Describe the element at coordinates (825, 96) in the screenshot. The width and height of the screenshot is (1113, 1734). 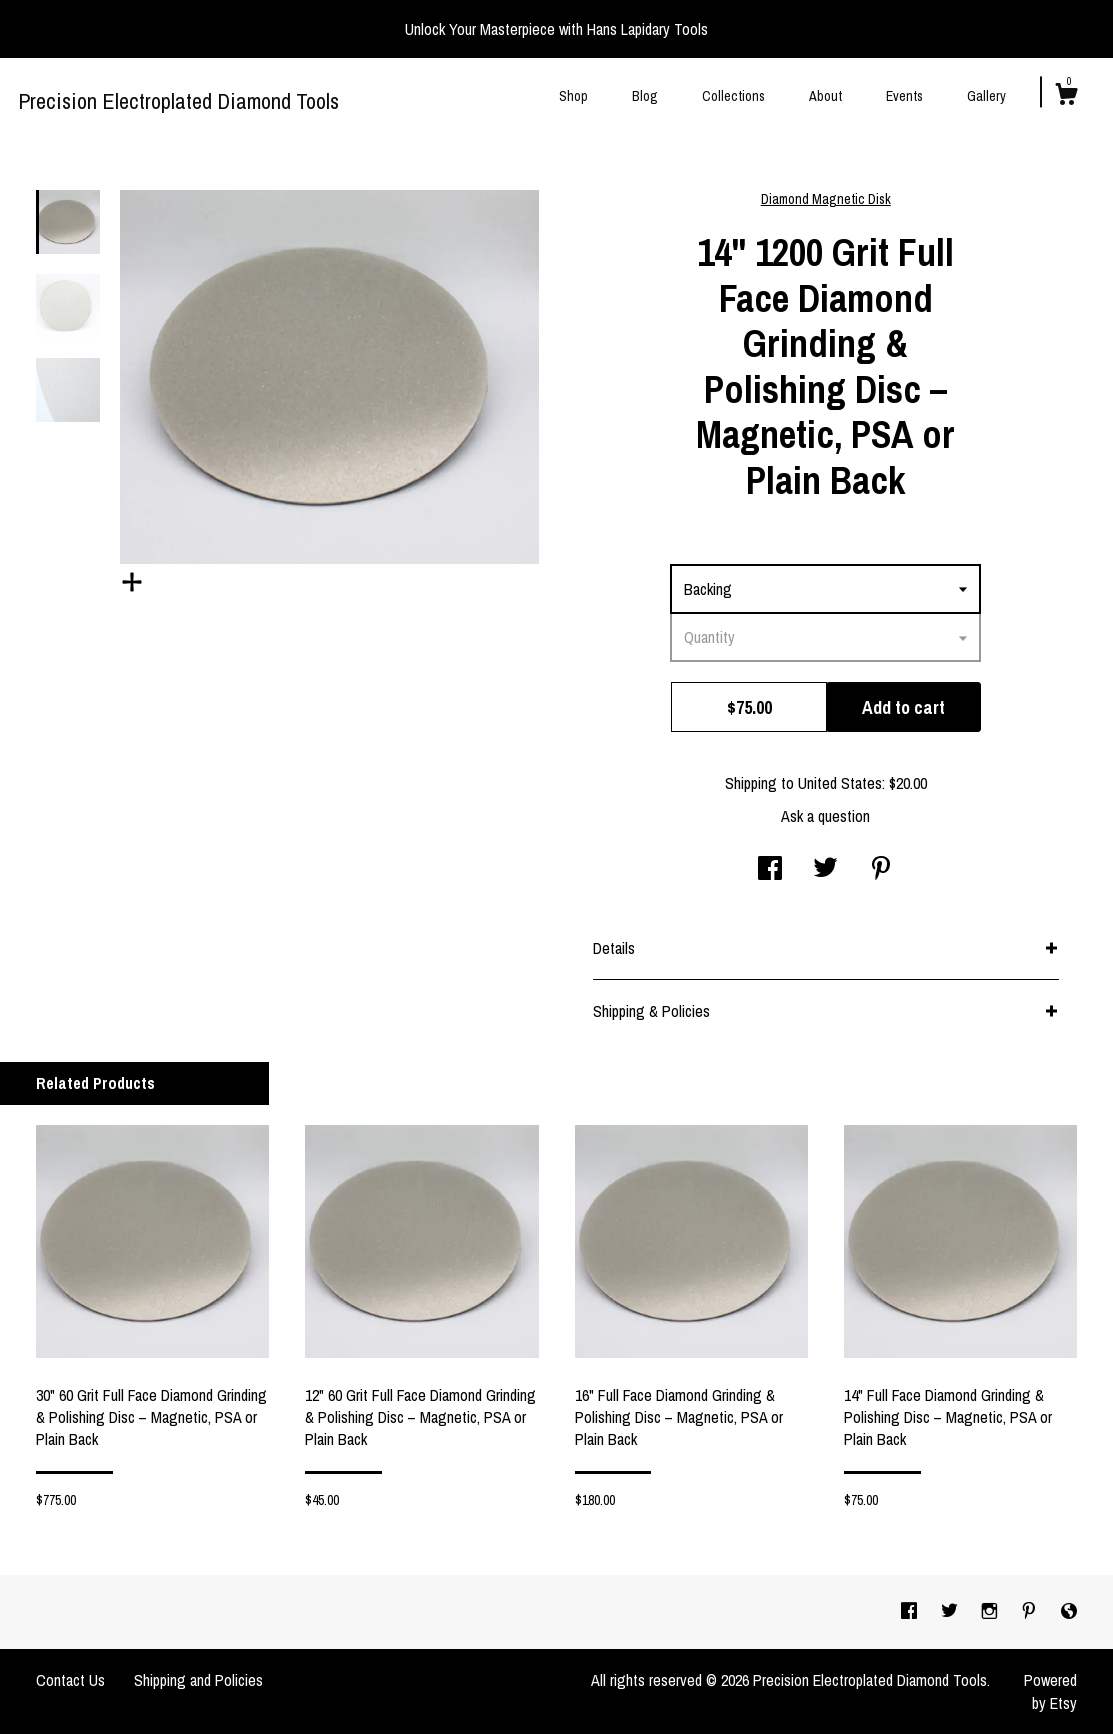
I see `About` at that location.